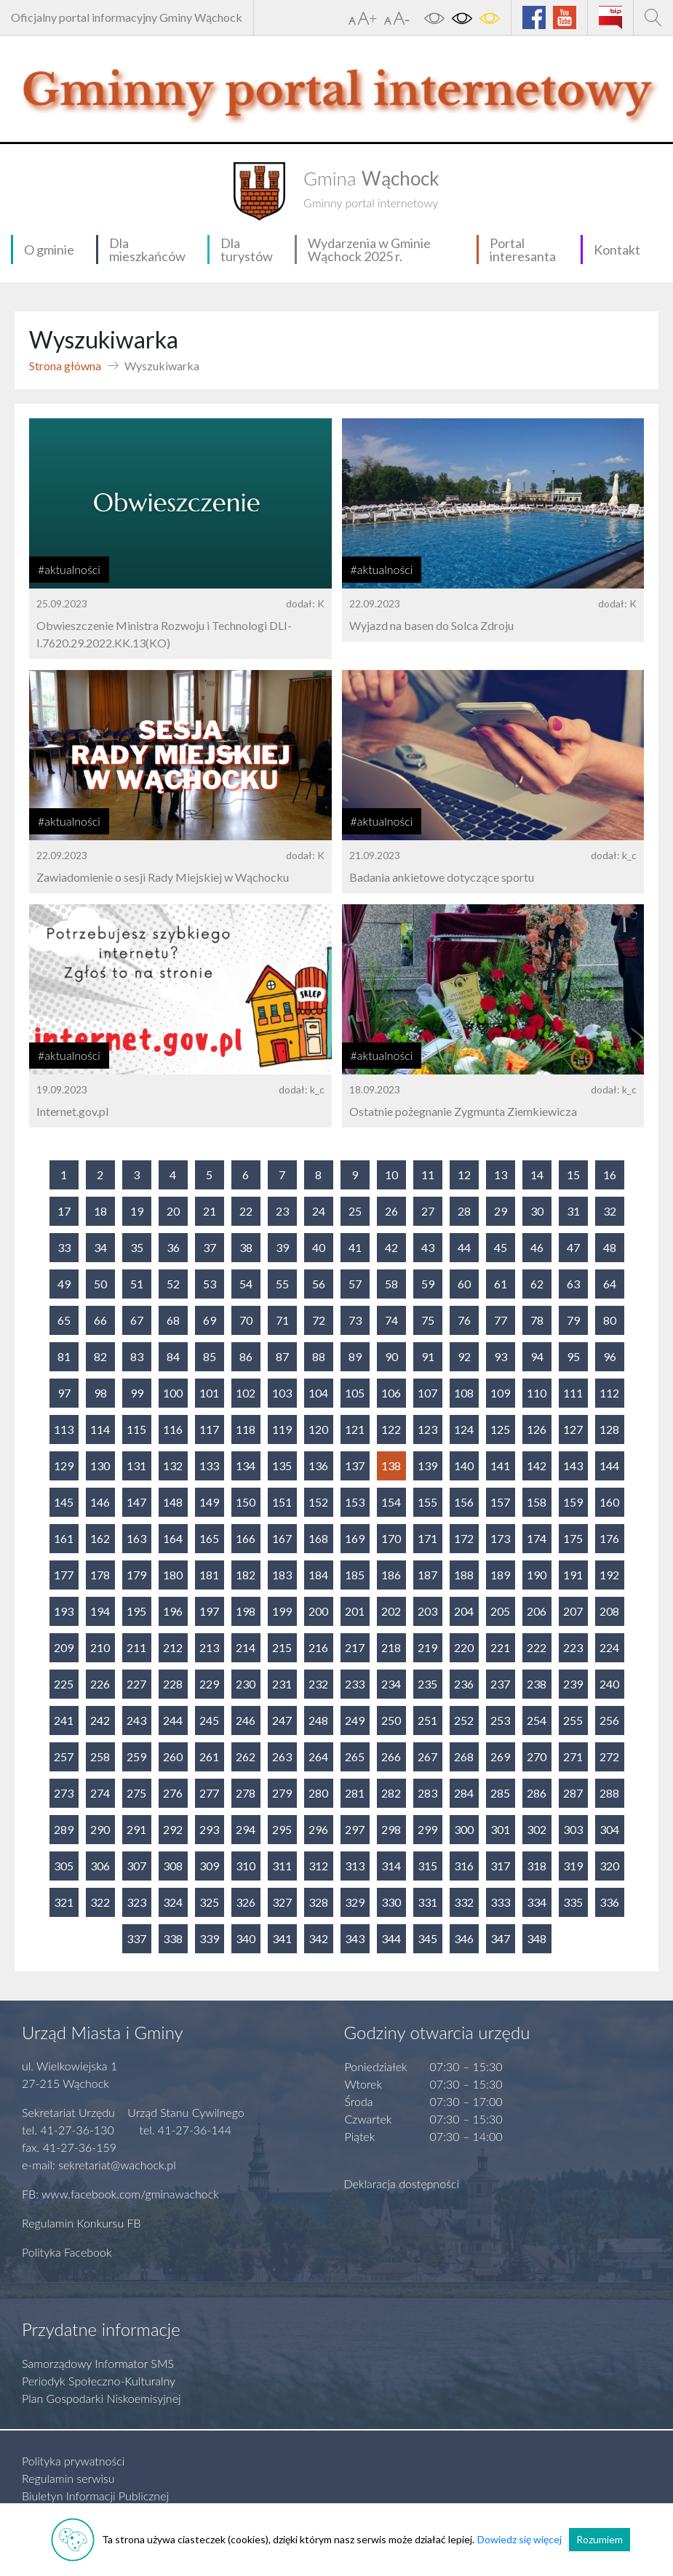 The height and width of the screenshot is (2576, 673). Describe the element at coordinates (519, 2539) in the screenshot. I see `Dowiedz się więcej` at that location.